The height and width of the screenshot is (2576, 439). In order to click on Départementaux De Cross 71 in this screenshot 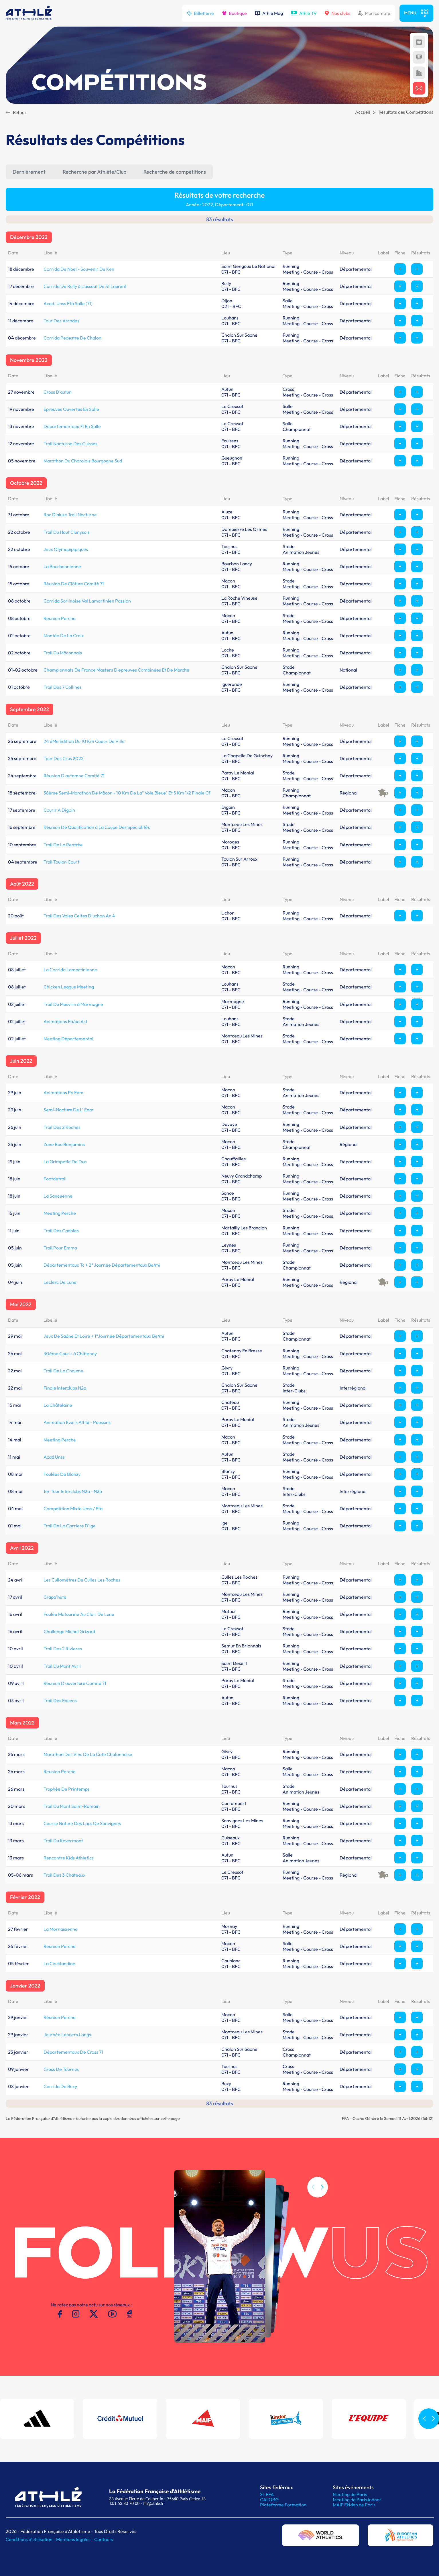, I will do `click(73, 2052)`.